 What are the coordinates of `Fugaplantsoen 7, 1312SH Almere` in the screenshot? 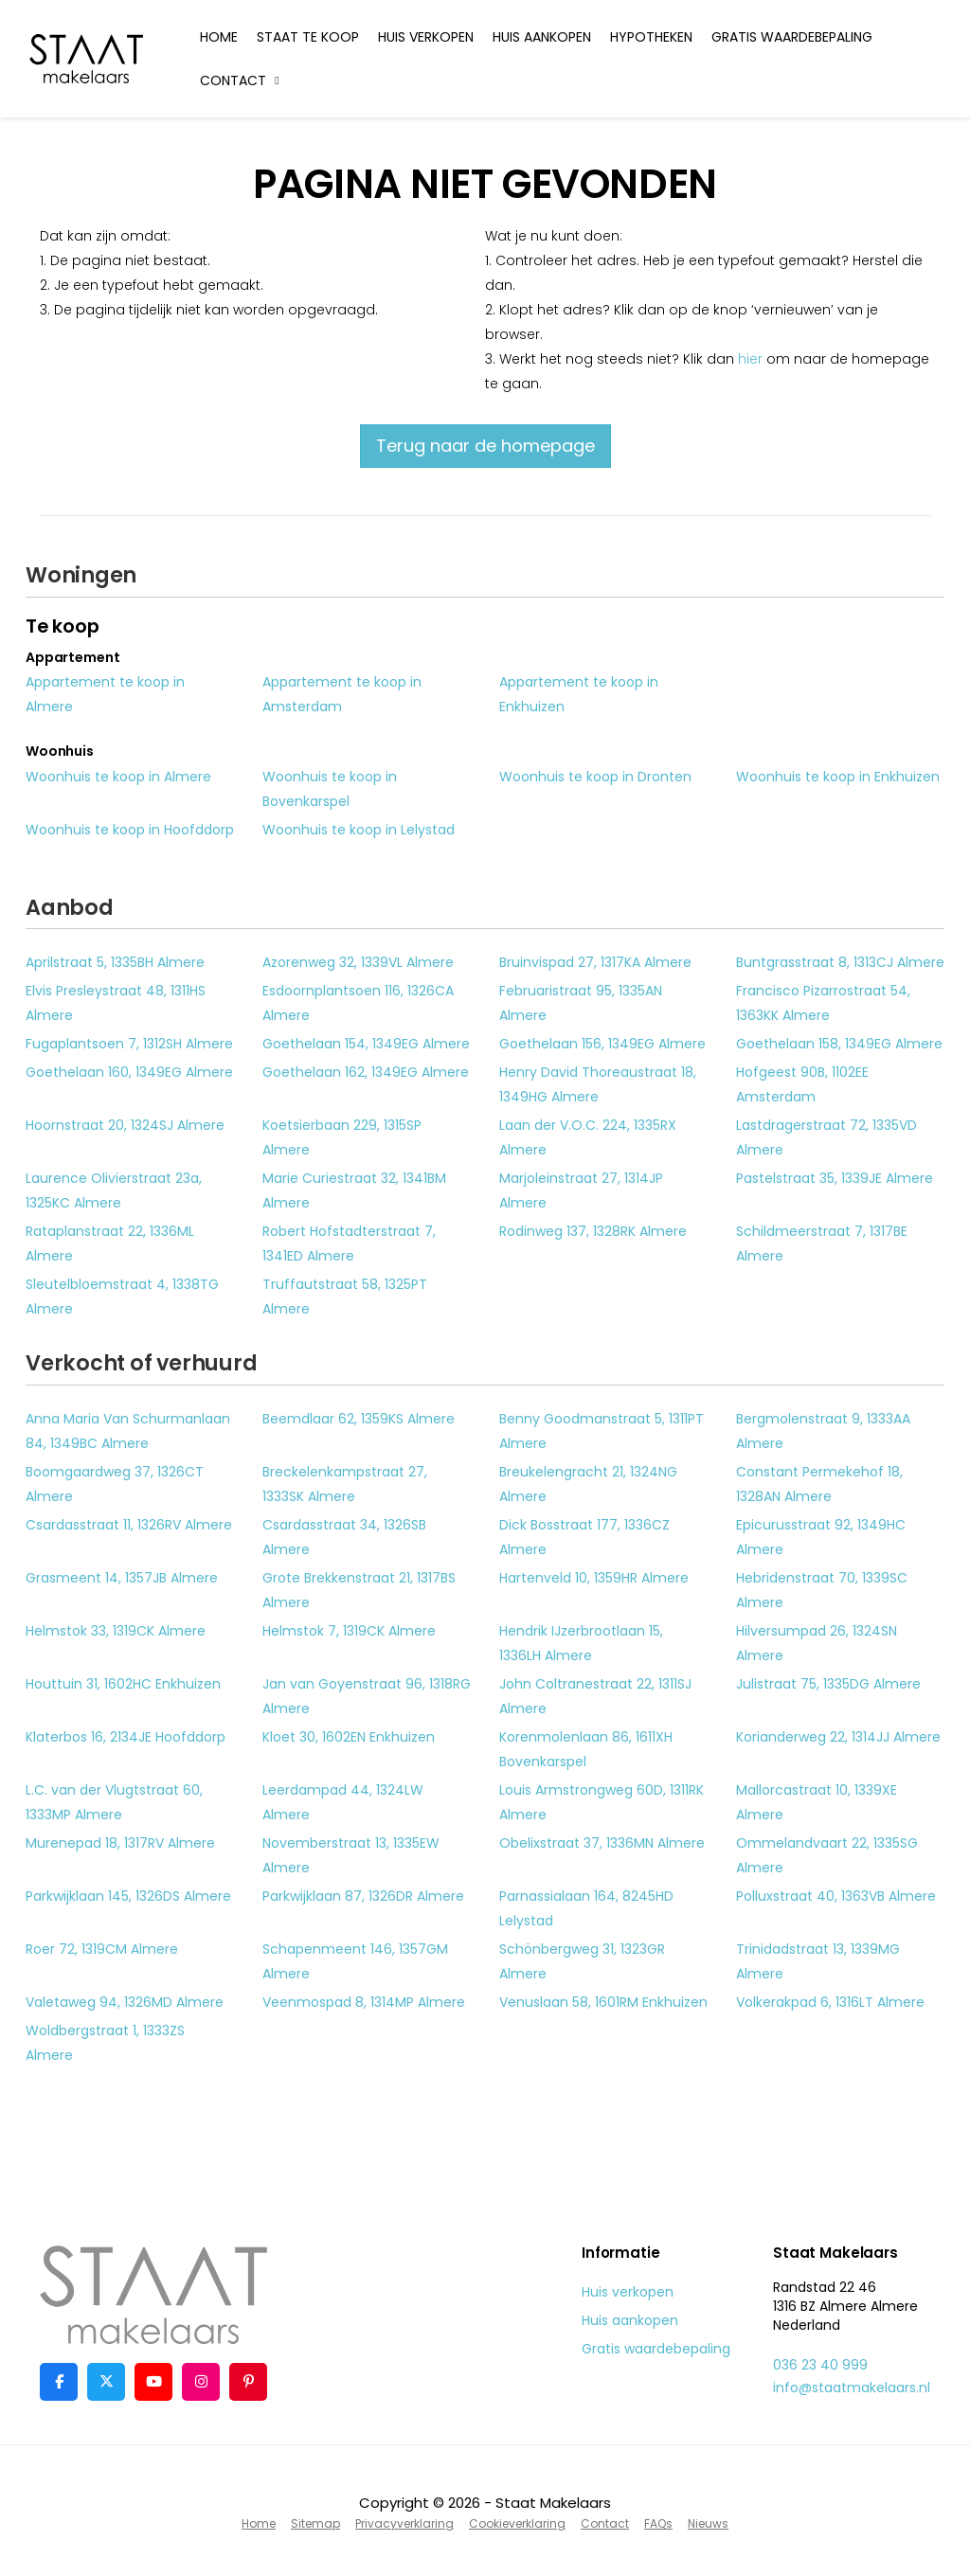 It's located at (129, 1043).